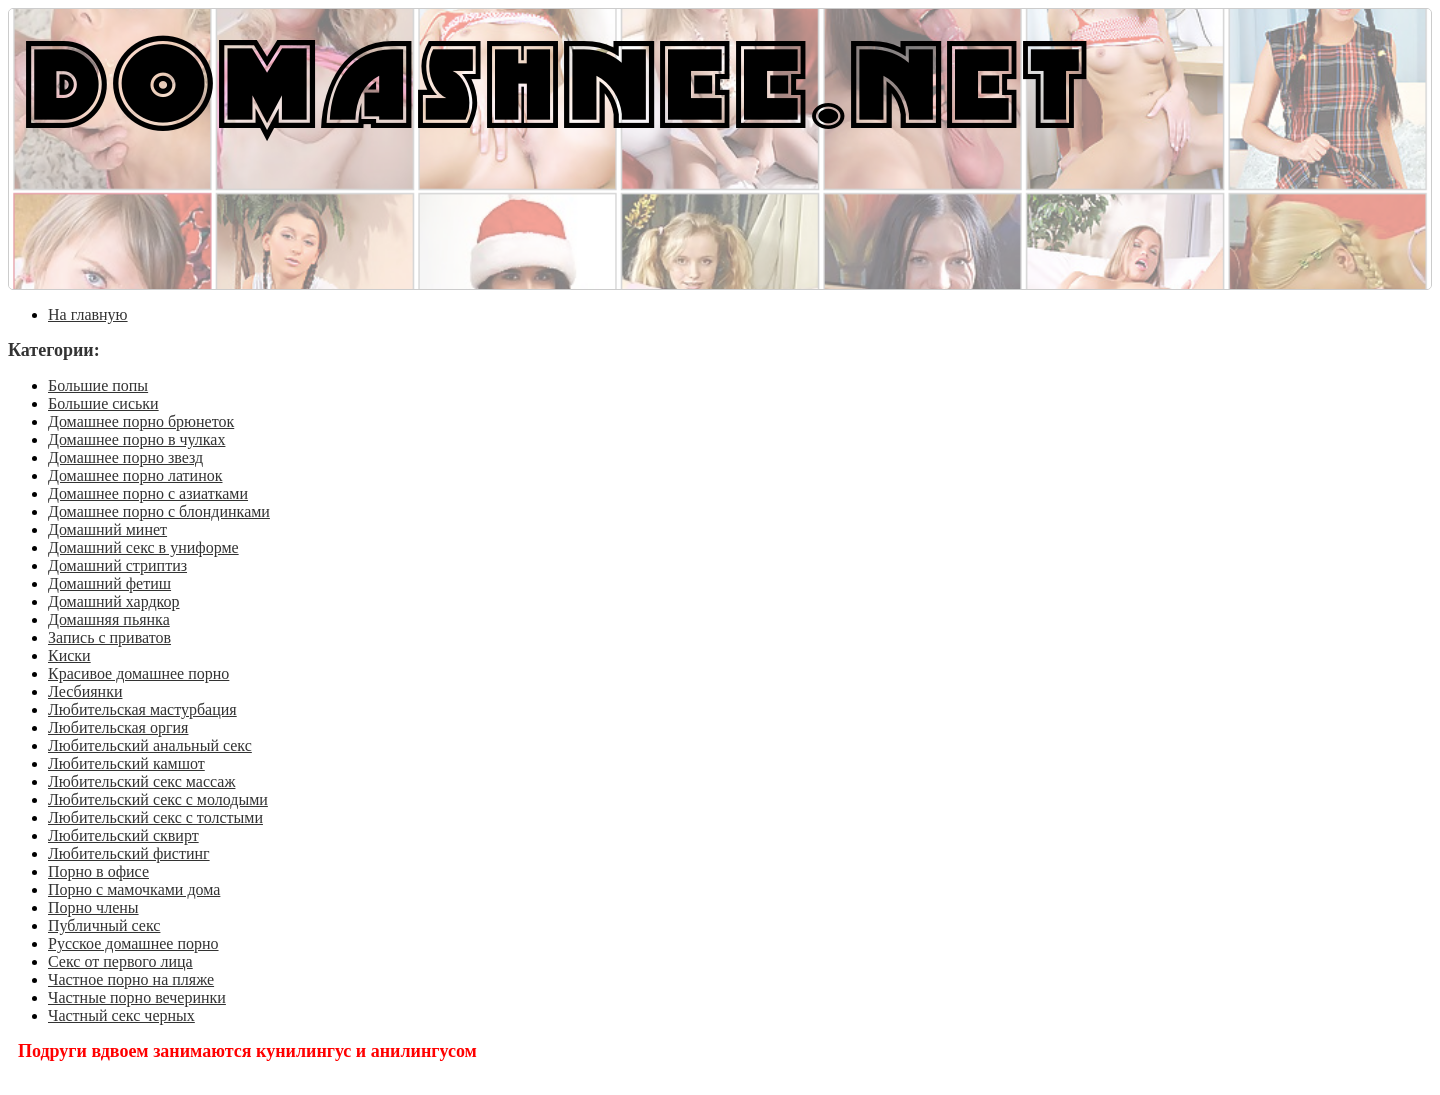 The height and width of the screenshot is (1095, 1440). Describe the element at coordinates (69, 655) in the screenshot. I see `Киски` at that location.